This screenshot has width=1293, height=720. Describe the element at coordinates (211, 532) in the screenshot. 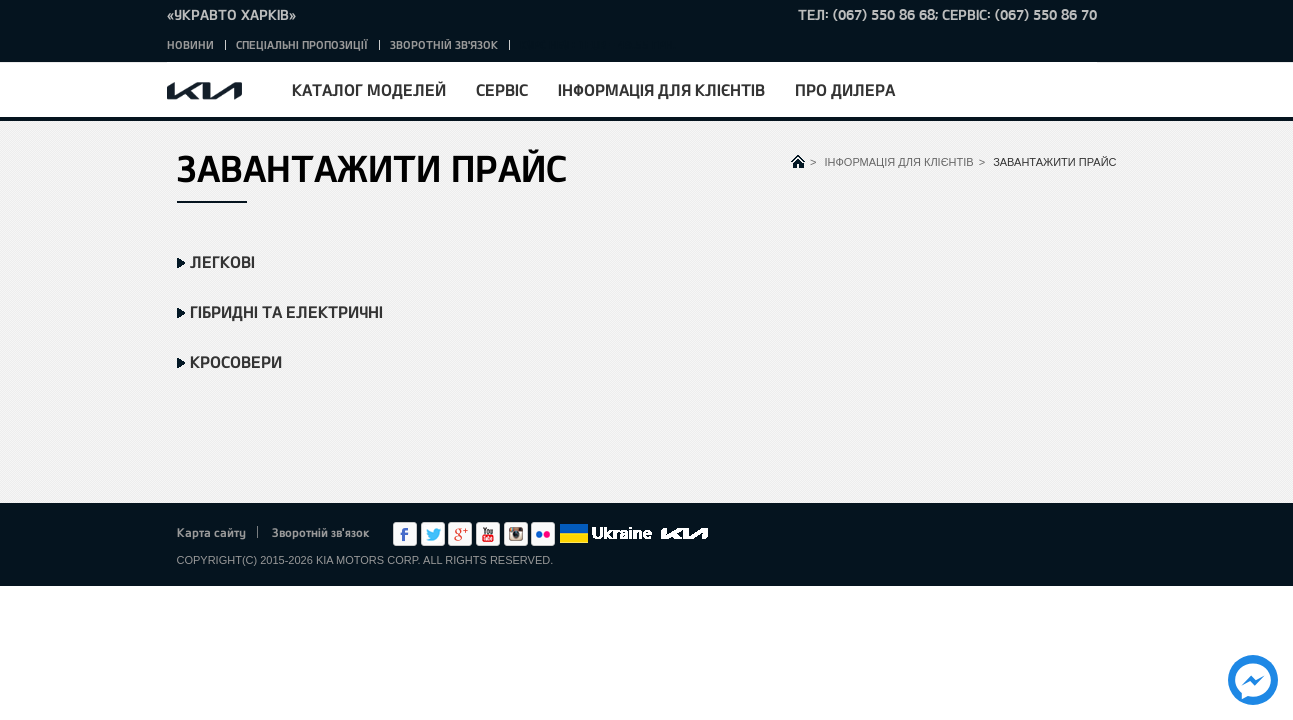

I see `Карта сайту` at that location.